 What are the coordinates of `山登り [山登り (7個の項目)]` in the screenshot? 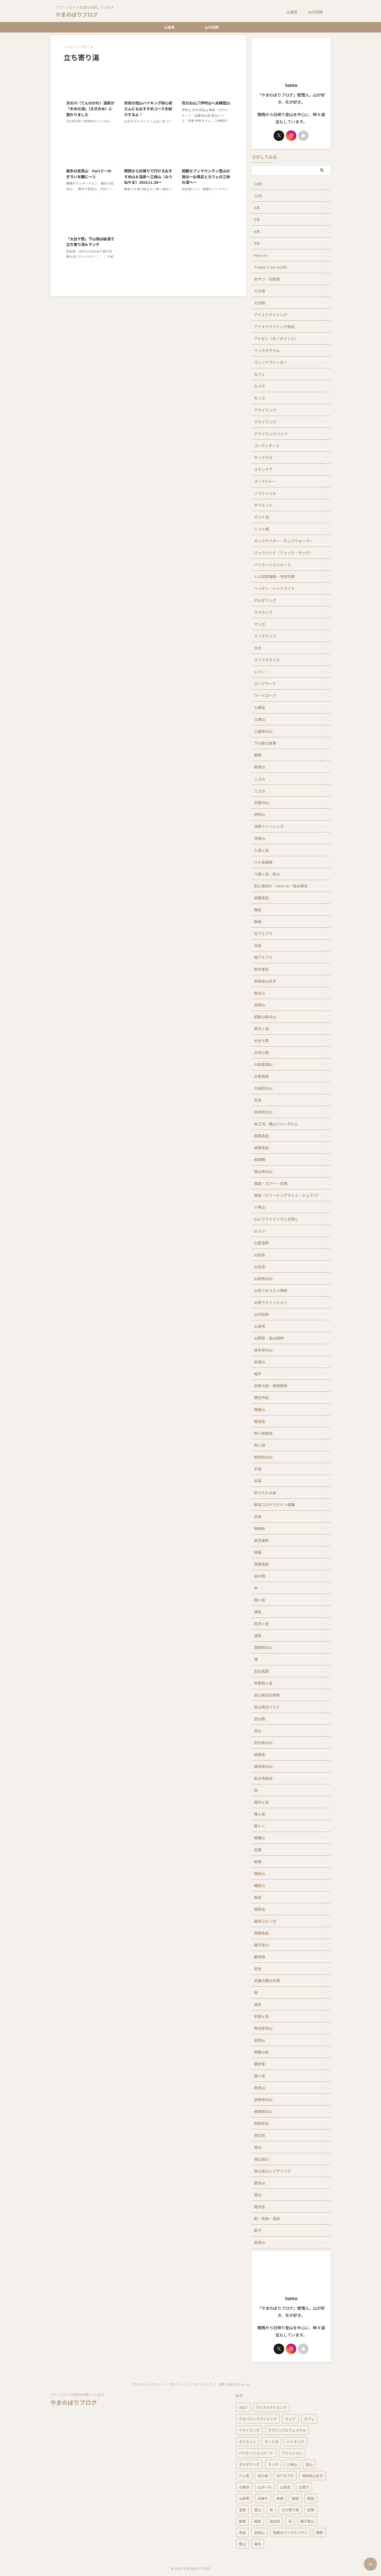 It's located at (304, 2487).